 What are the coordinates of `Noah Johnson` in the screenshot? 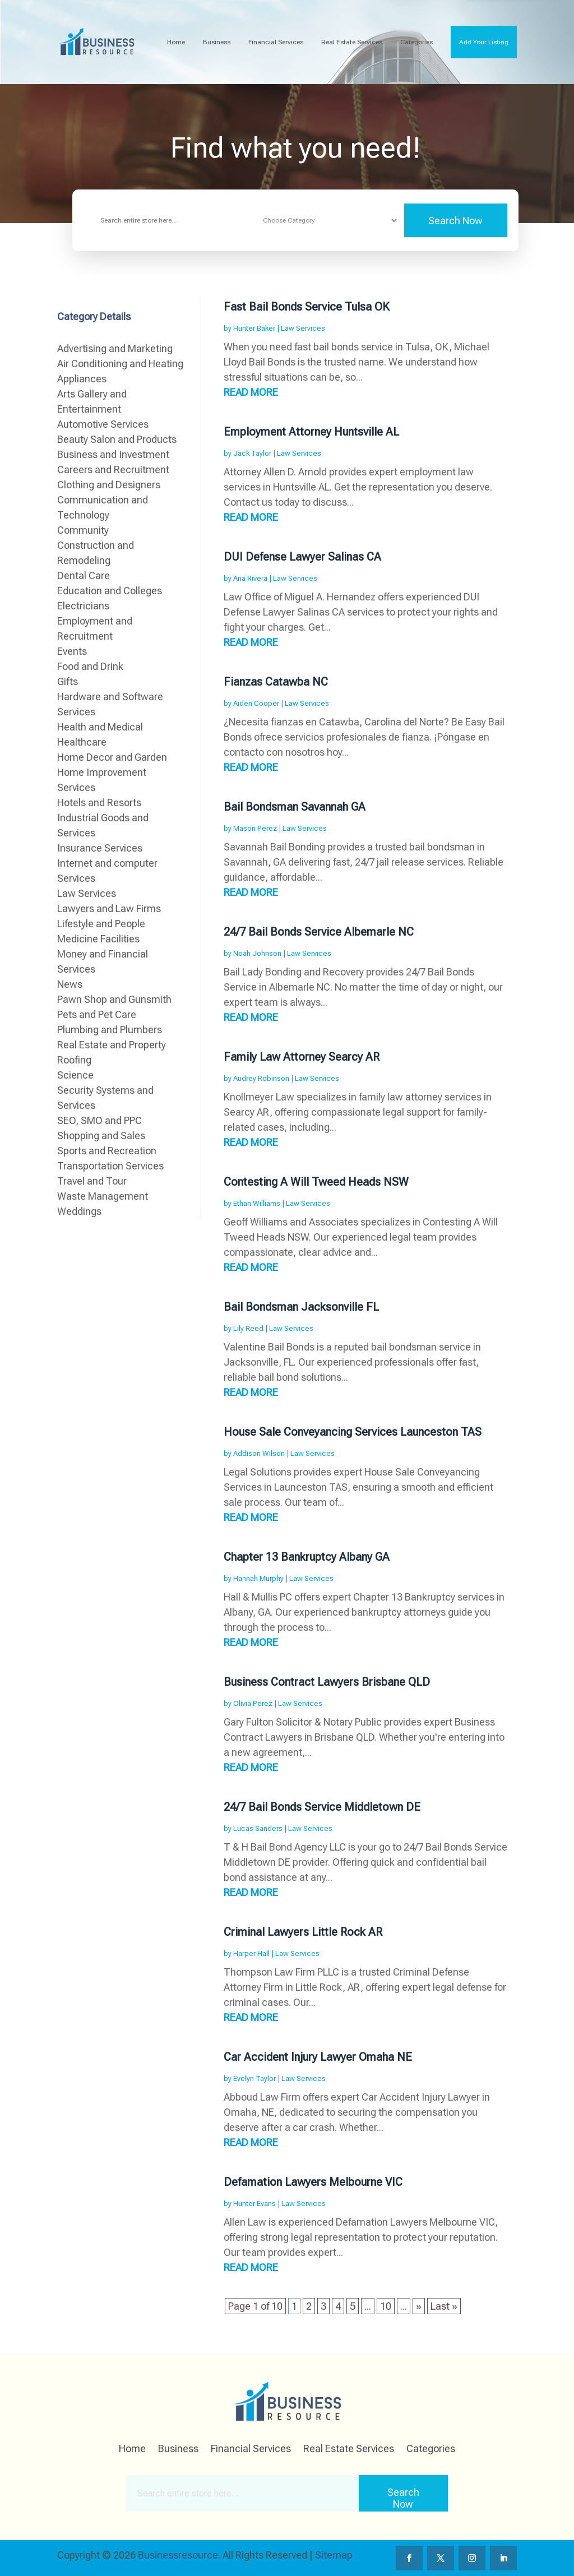 It's located at (257, 953).